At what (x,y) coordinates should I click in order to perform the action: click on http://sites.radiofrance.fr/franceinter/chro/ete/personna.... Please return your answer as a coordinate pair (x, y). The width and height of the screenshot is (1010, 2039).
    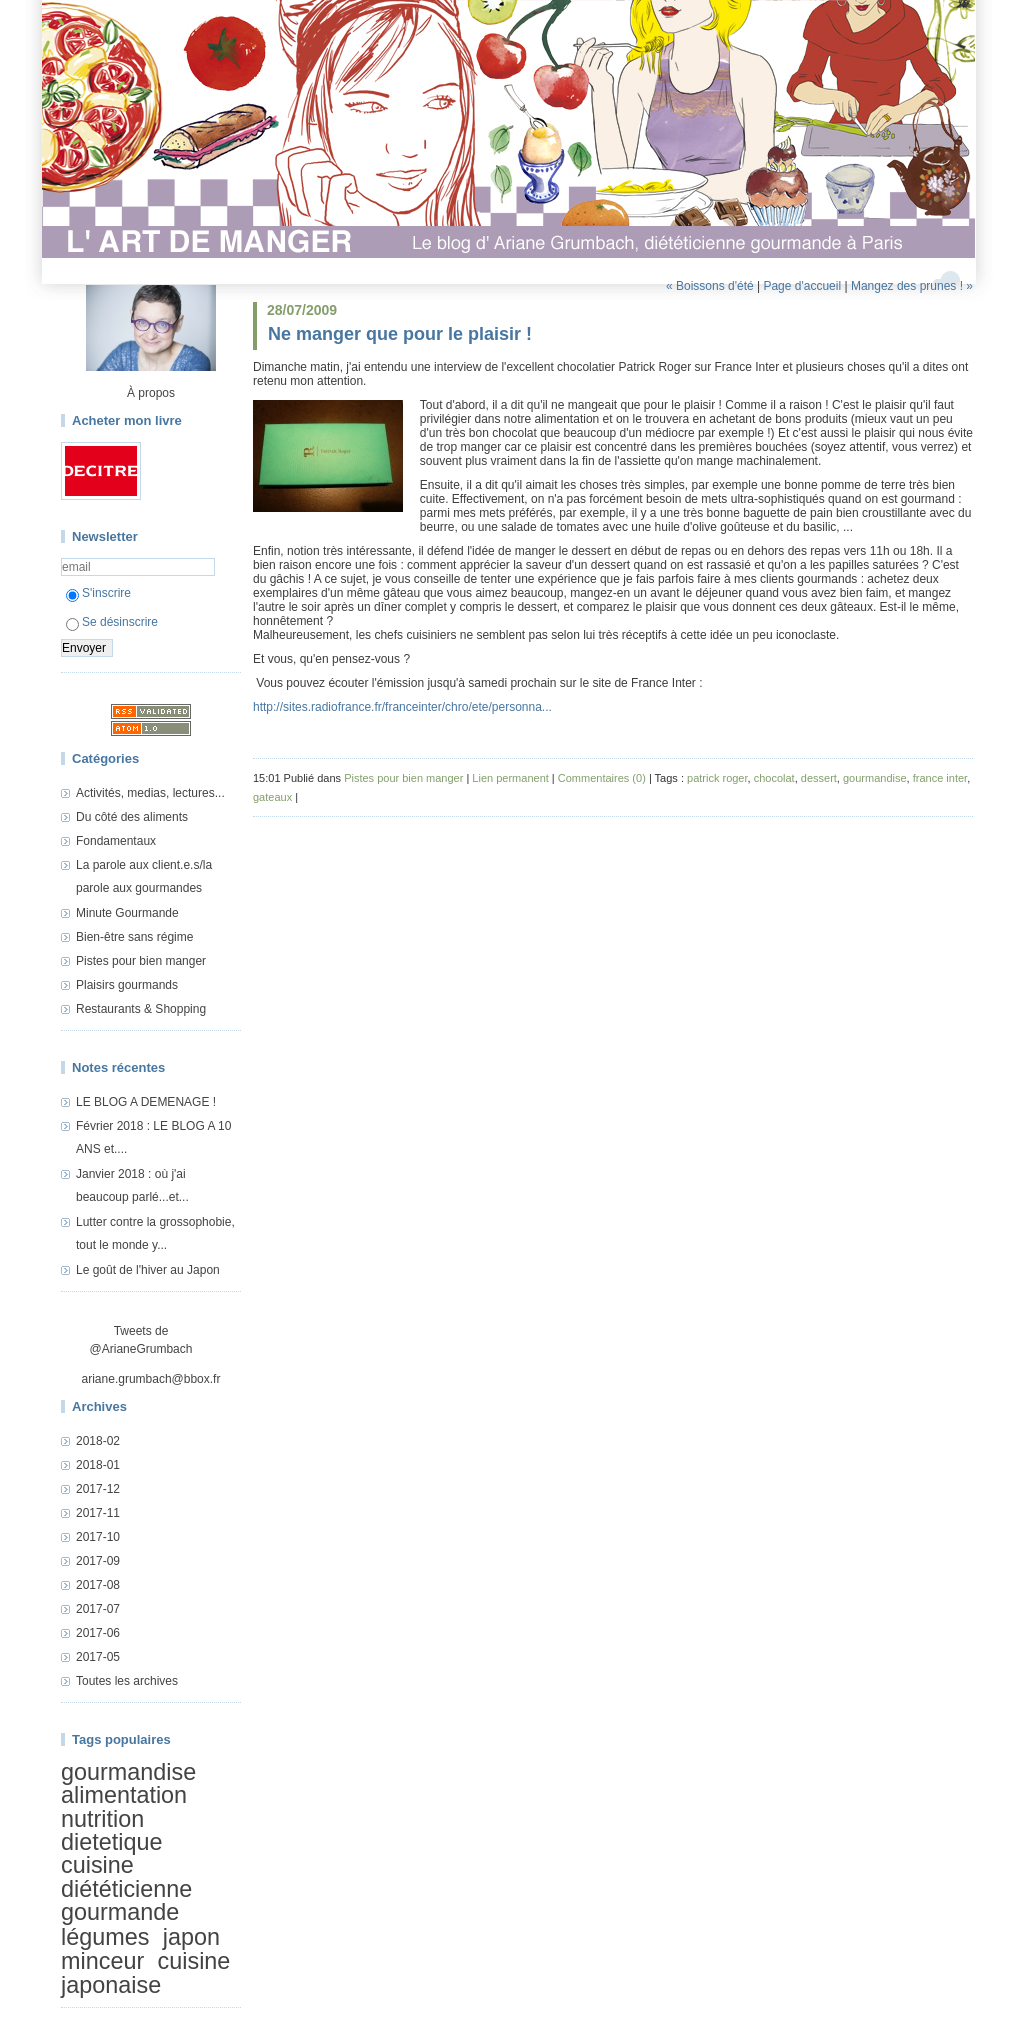
    Looking at the image, I should click on (402, 707).